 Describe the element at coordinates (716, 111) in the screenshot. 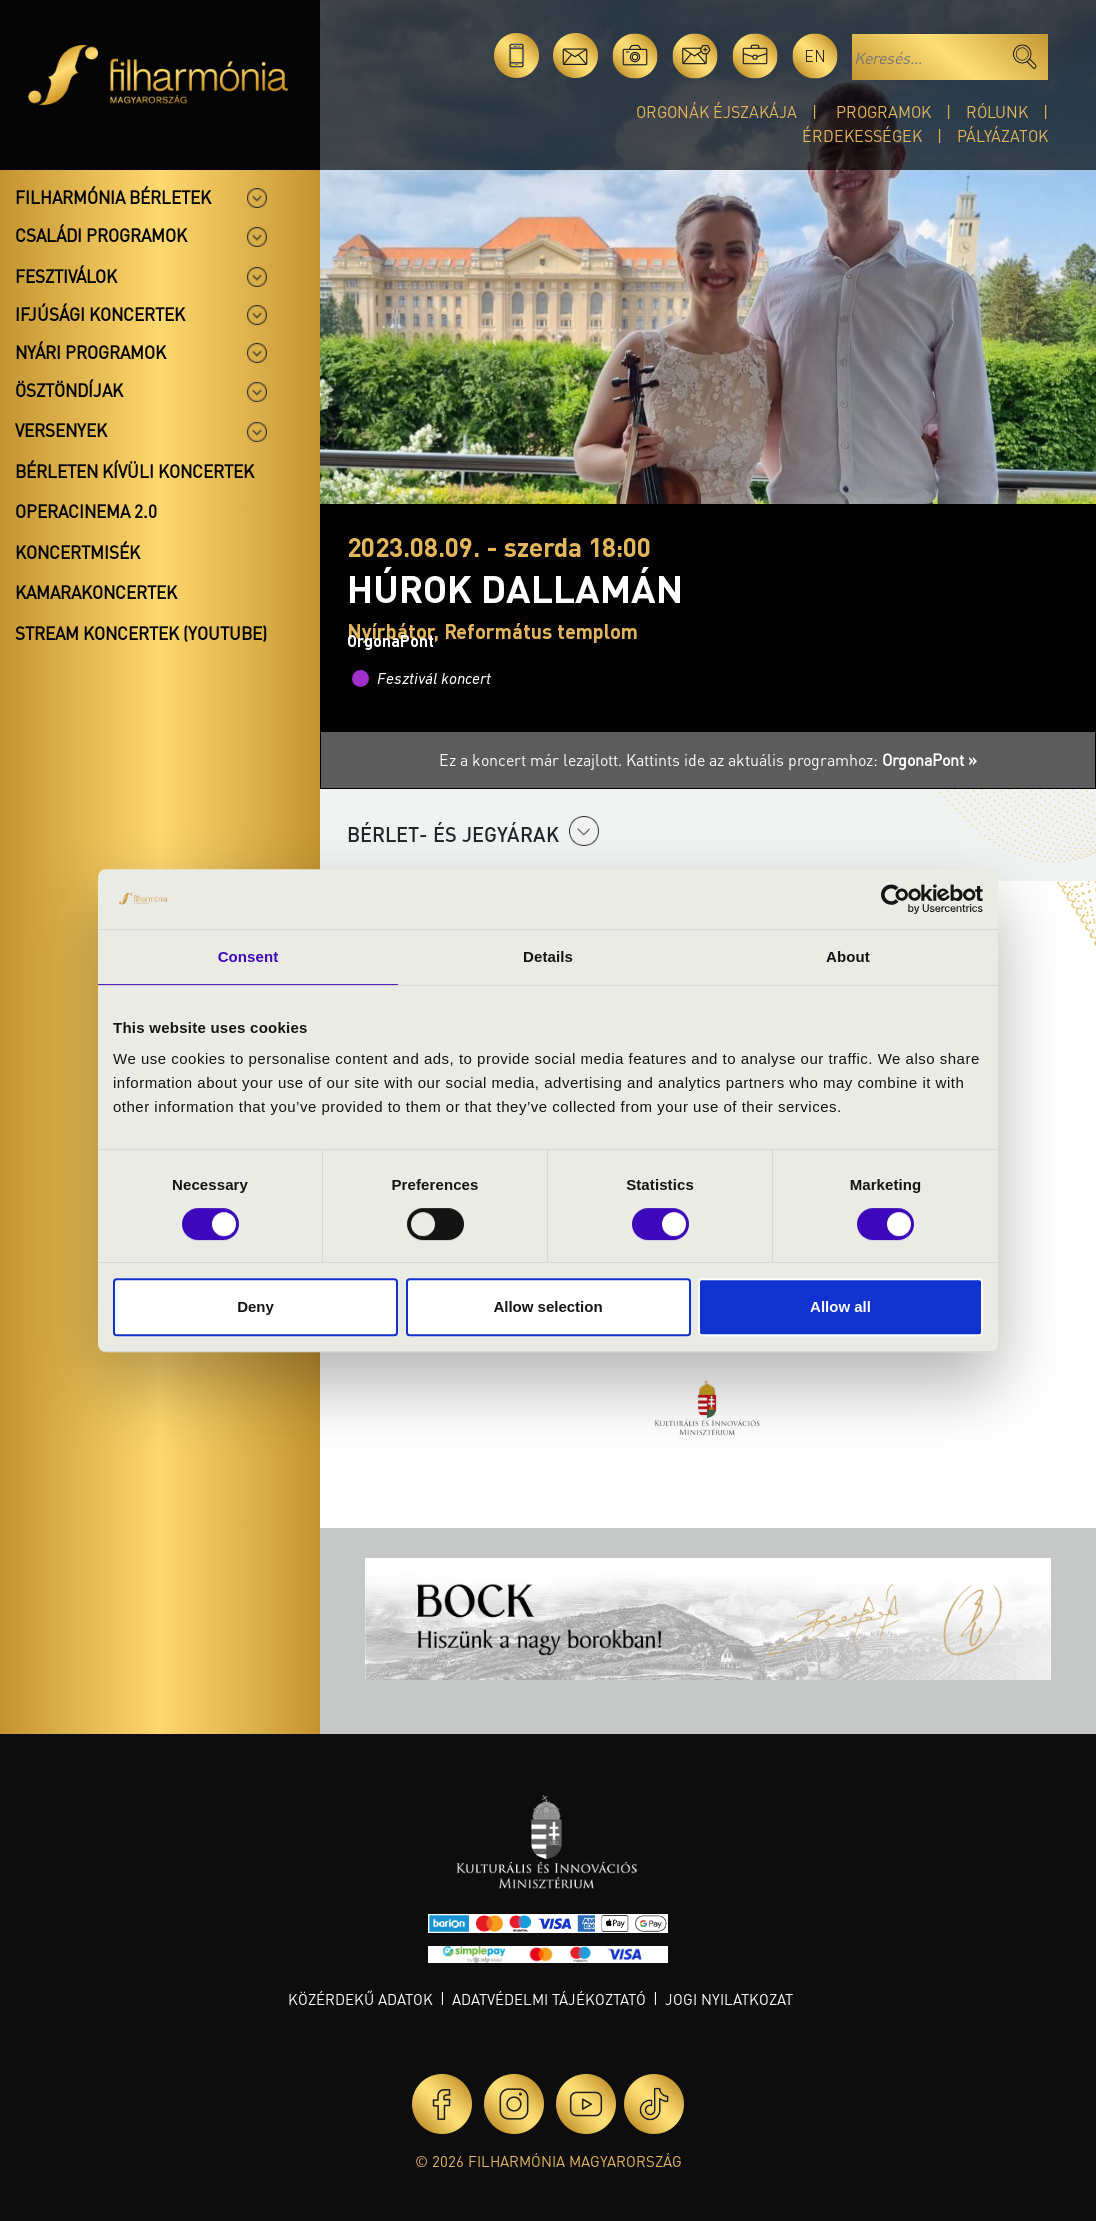

I see `Orgonák éjszakája` at that location.